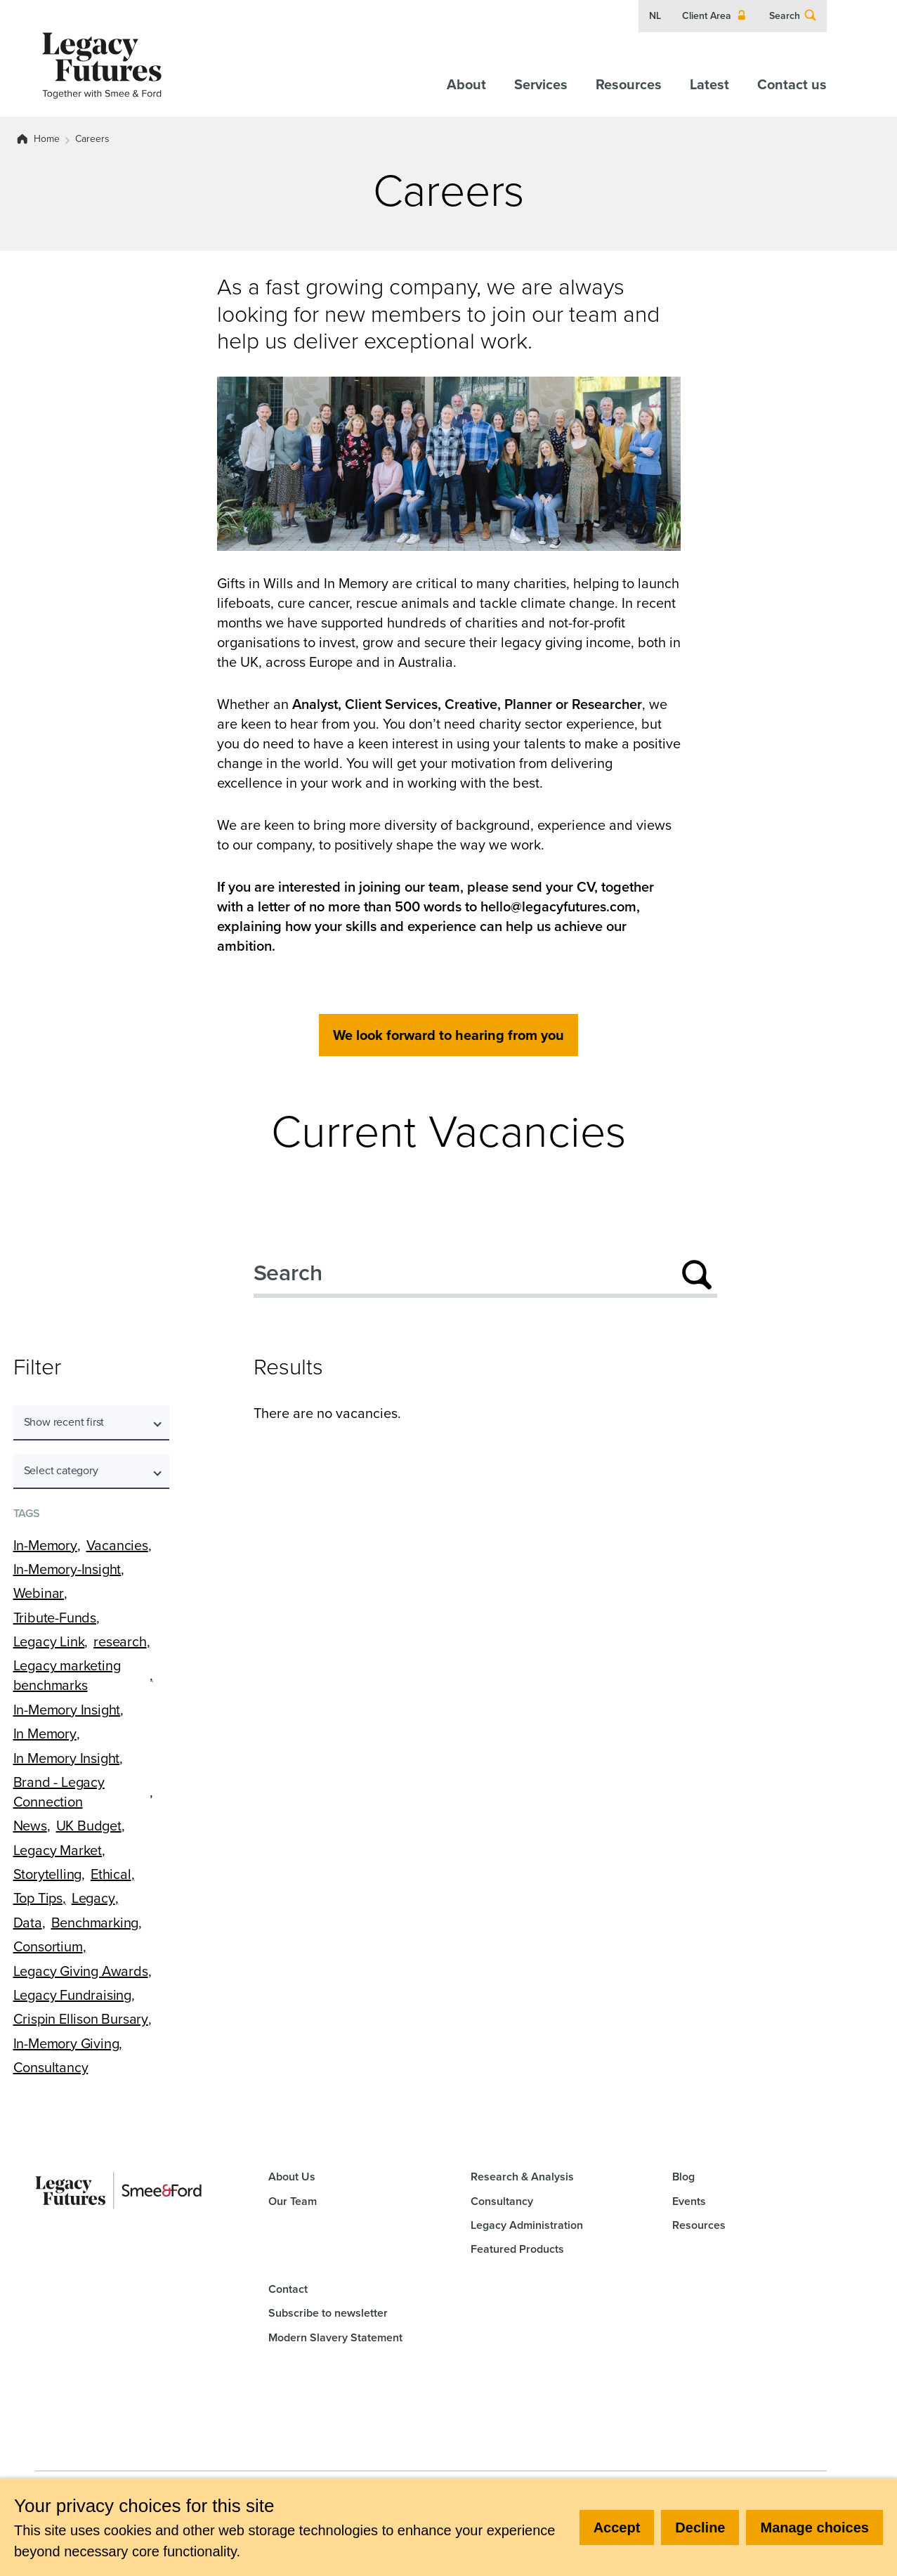  What do you see at coordinates (700, 2527) in the screenshot?
I see `Decline` at bounding box center [700, 2527].